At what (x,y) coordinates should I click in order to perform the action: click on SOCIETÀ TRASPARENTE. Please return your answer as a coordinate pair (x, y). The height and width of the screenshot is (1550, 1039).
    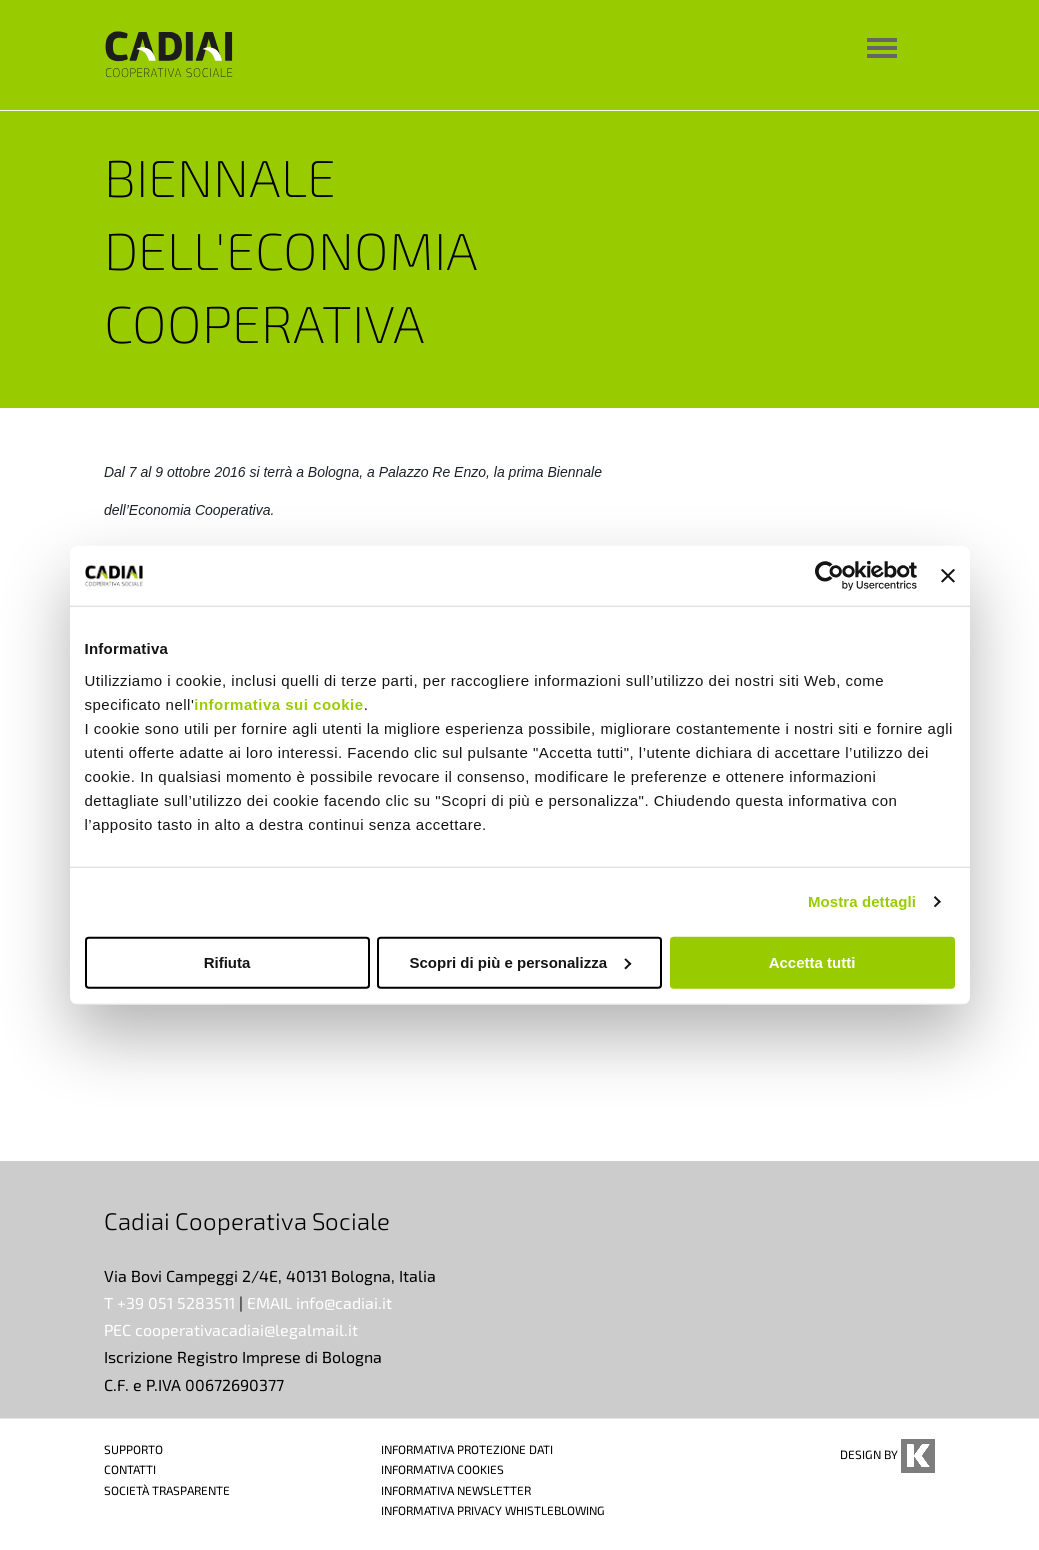
    Looking at the image, I should click on (167, 1490).